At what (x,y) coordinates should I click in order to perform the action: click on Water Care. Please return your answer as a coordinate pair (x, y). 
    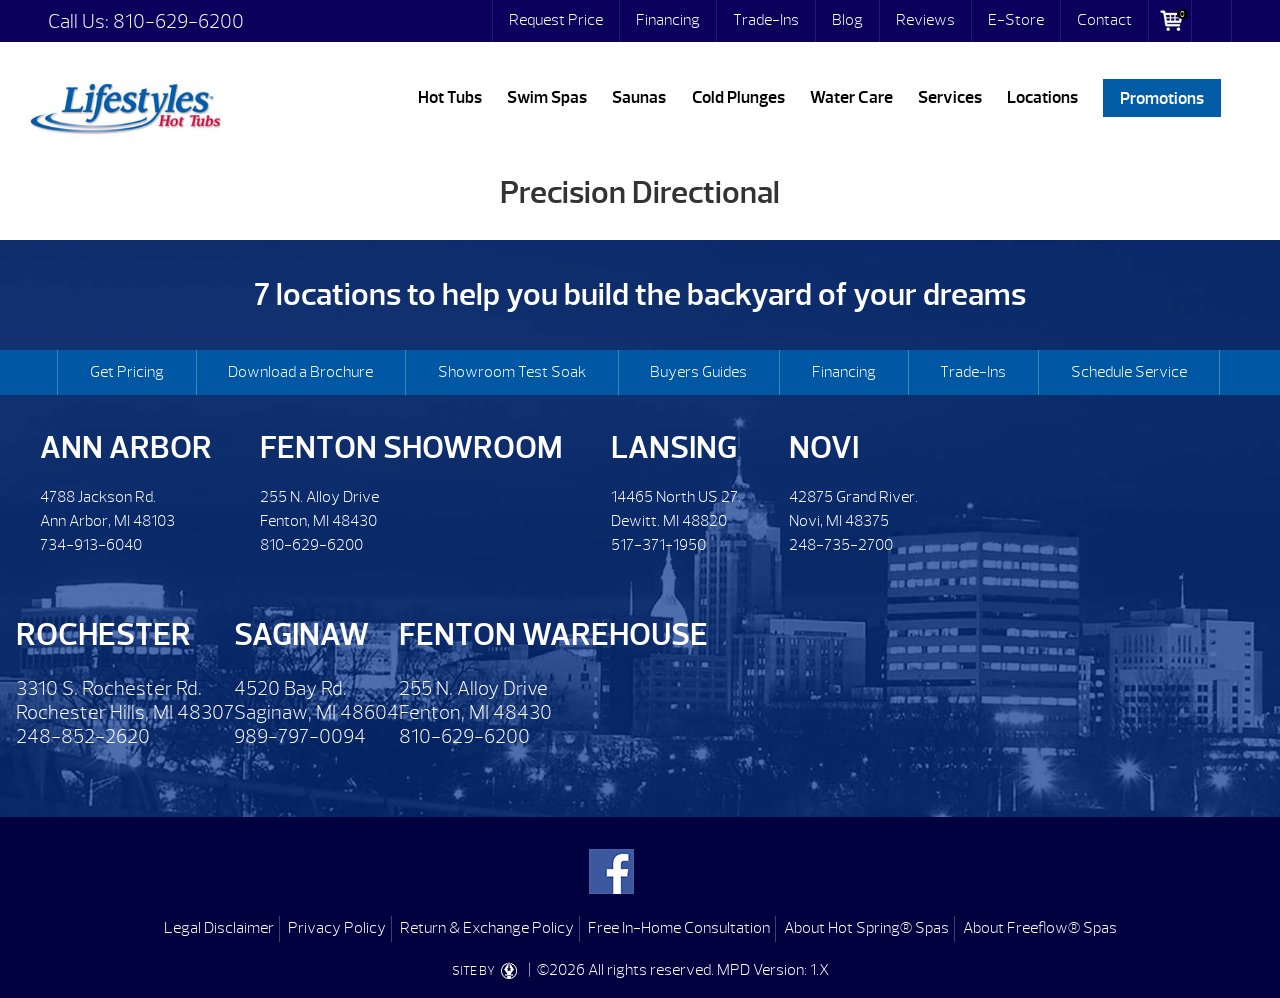
    Looking at the image, I should click on (851, 97).